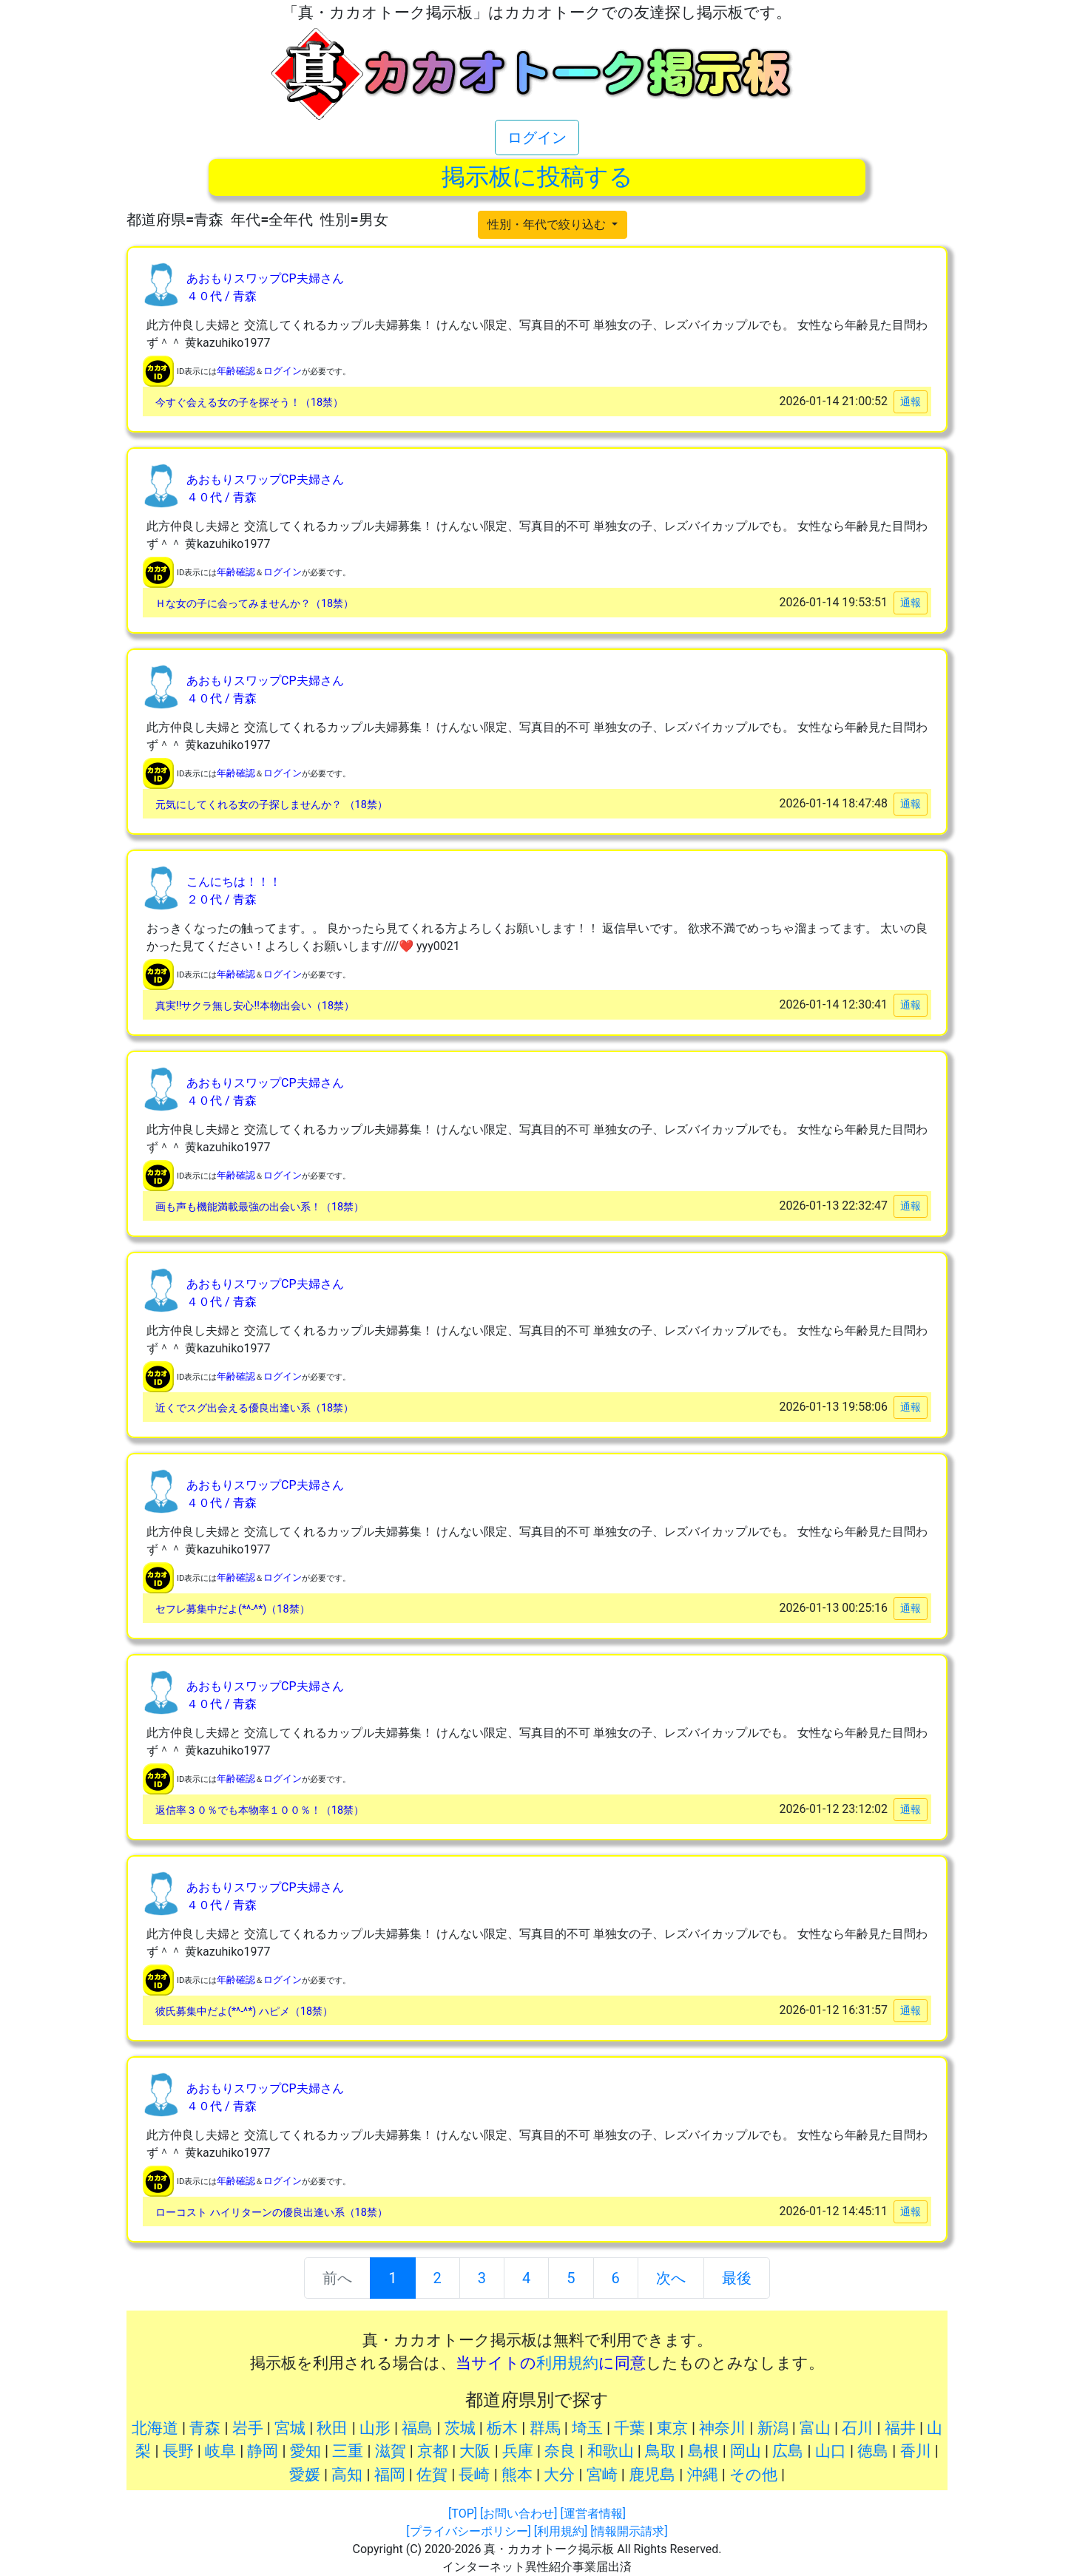  Describe the element at coordinates (249, 402) in the screenshot. I see `今すぐ会える女の子を探そう！（18禁）` at that location.